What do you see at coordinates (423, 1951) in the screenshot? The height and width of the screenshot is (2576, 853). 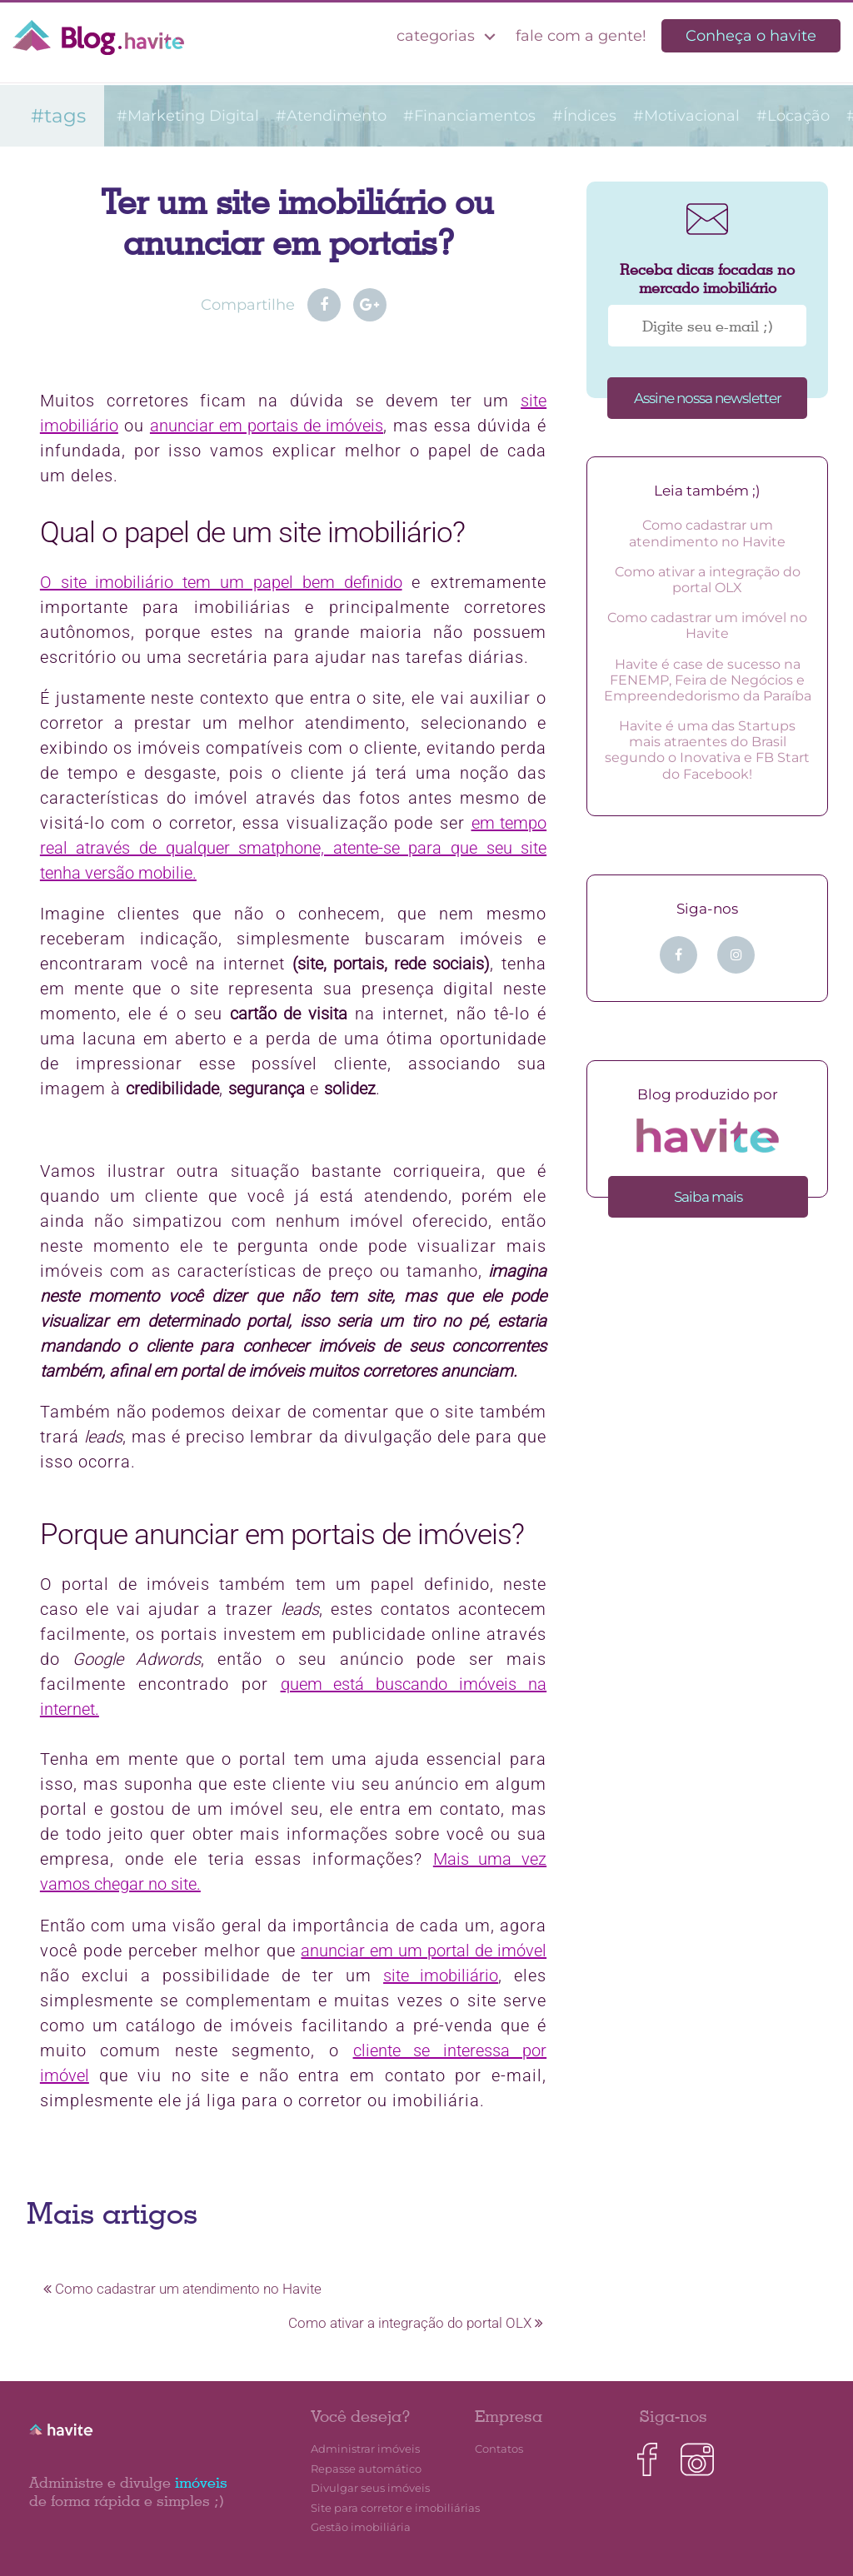 I see `anunciar em um portal de imóvel` at bounding box center [423, 1951].